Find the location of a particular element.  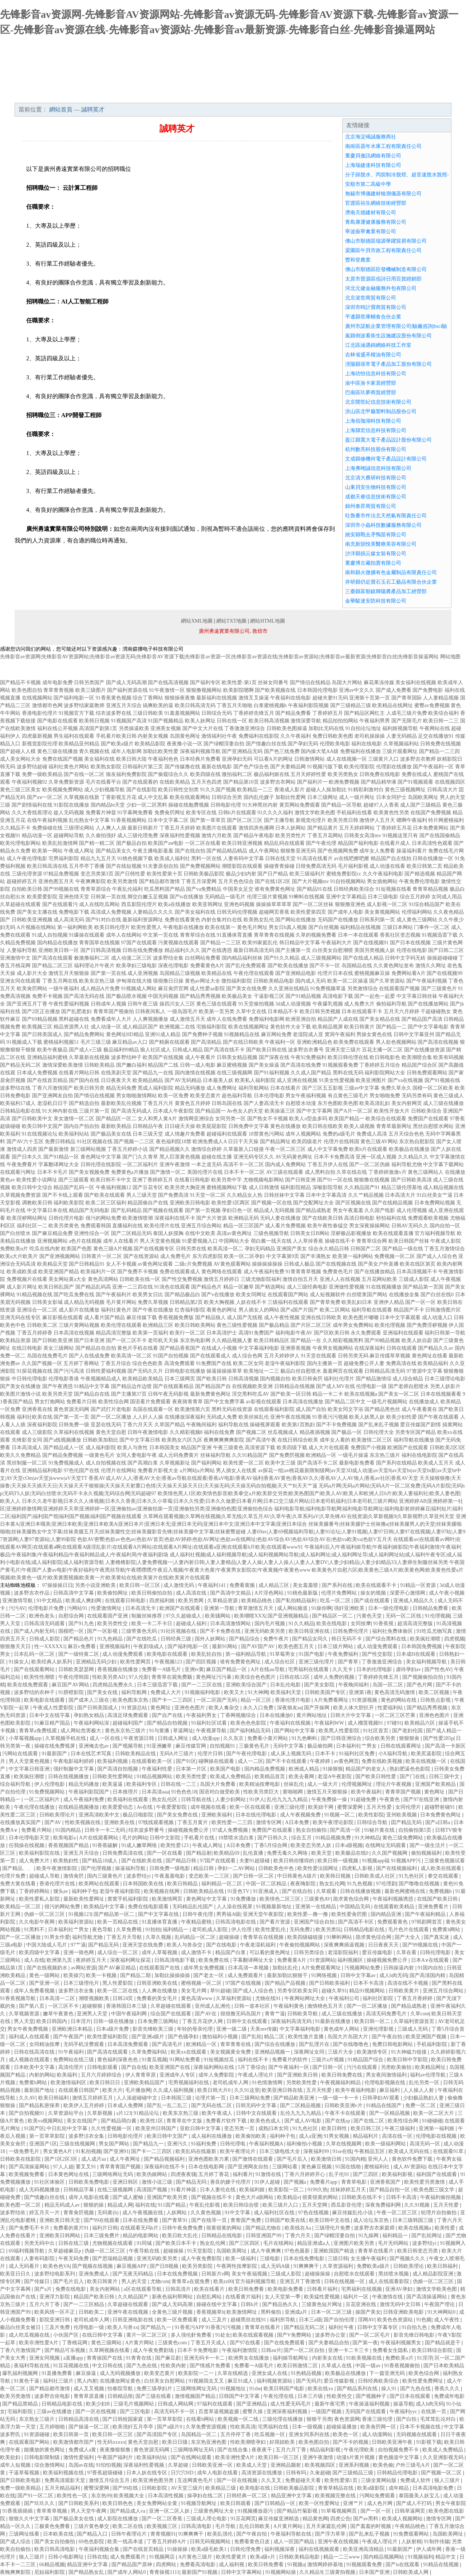

欧美日韩大片0 is located at coordinates (214, 2090).